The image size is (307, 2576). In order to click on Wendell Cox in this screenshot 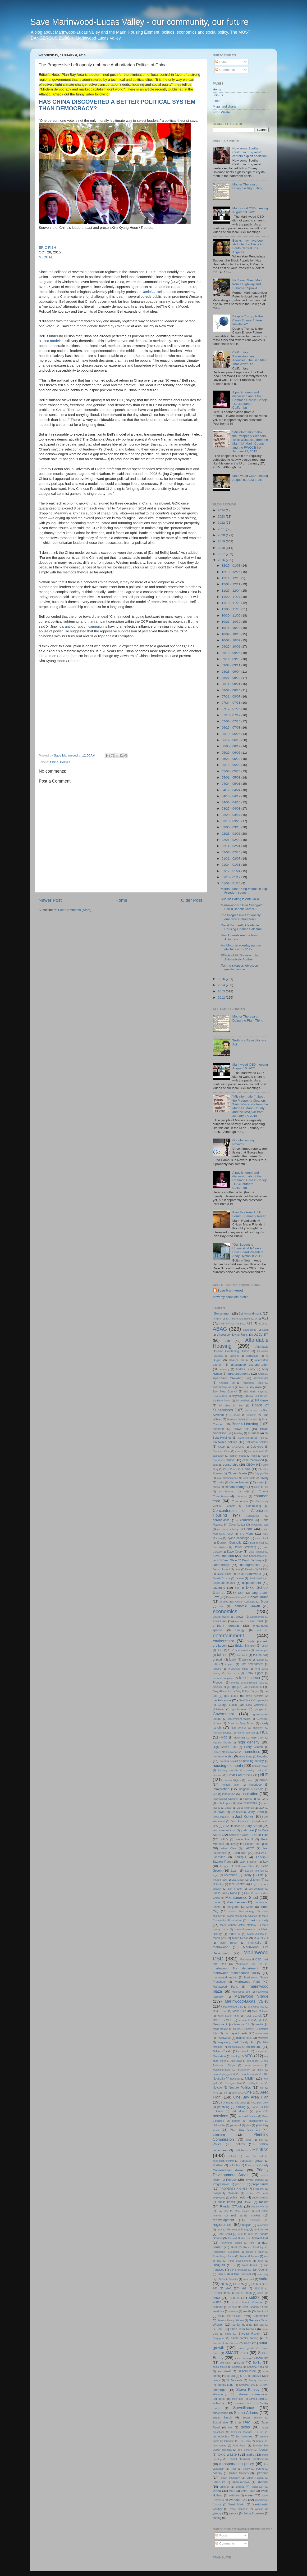, I will do `click(238, 2500)`.